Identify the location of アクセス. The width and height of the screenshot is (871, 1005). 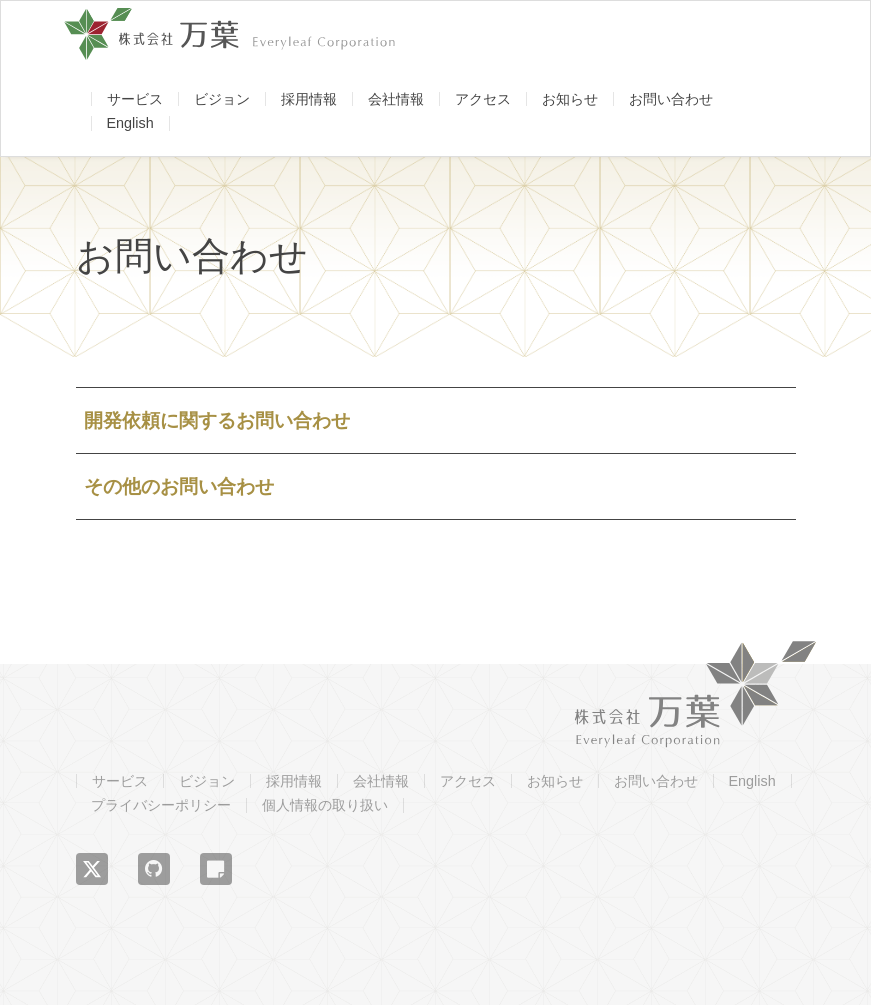
(483, 99).